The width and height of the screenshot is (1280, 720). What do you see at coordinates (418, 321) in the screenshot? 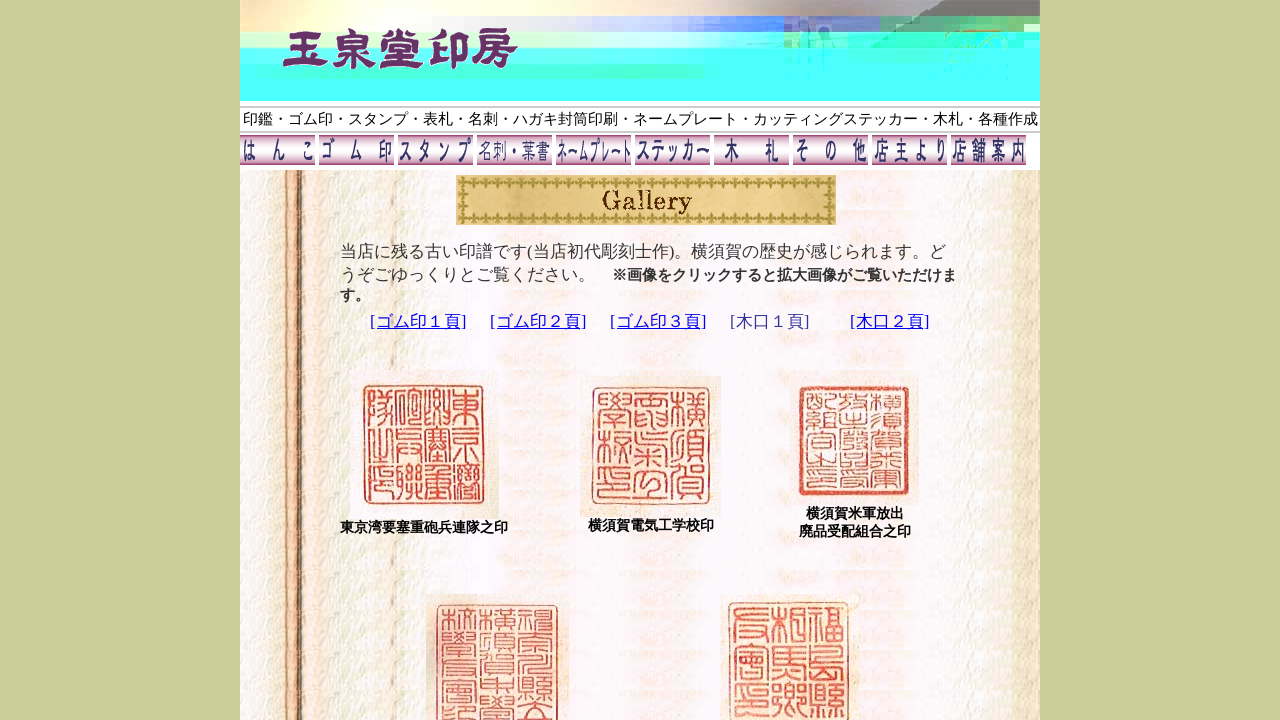
I see `[ゴム印１頁]` at bounding box center [418, 321].